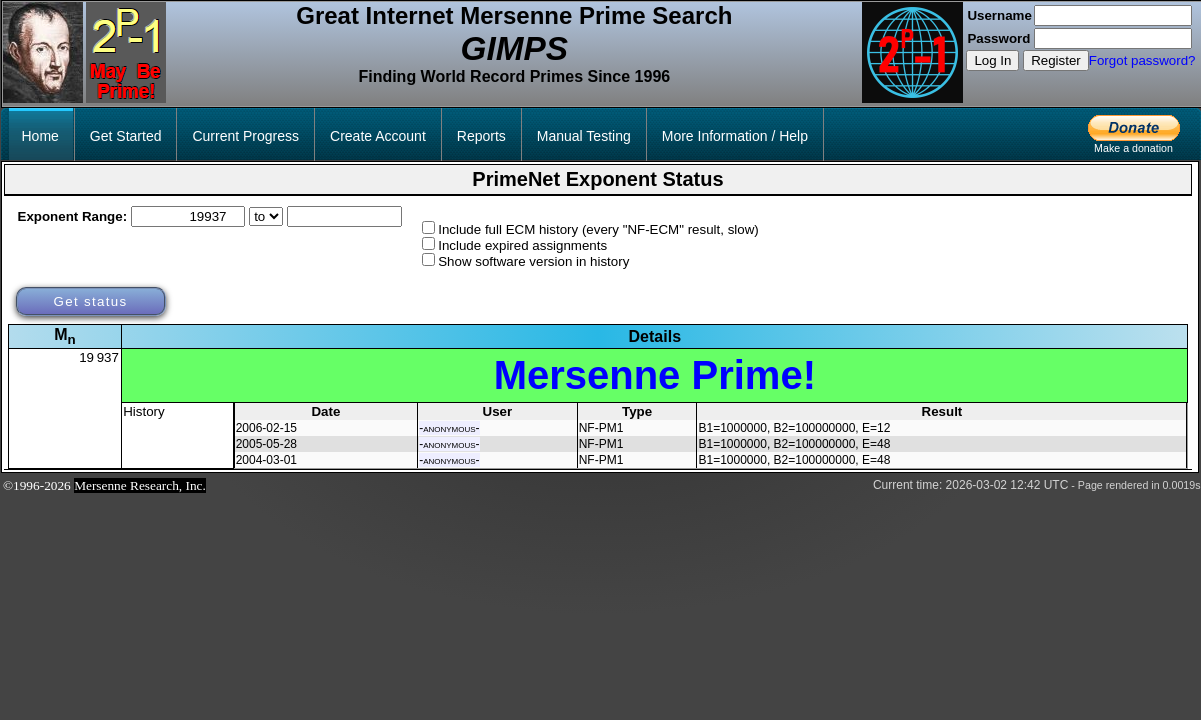  Describe the element at coordinates (533, 261) in the screenshot. I see `Show software version in history` at that location.